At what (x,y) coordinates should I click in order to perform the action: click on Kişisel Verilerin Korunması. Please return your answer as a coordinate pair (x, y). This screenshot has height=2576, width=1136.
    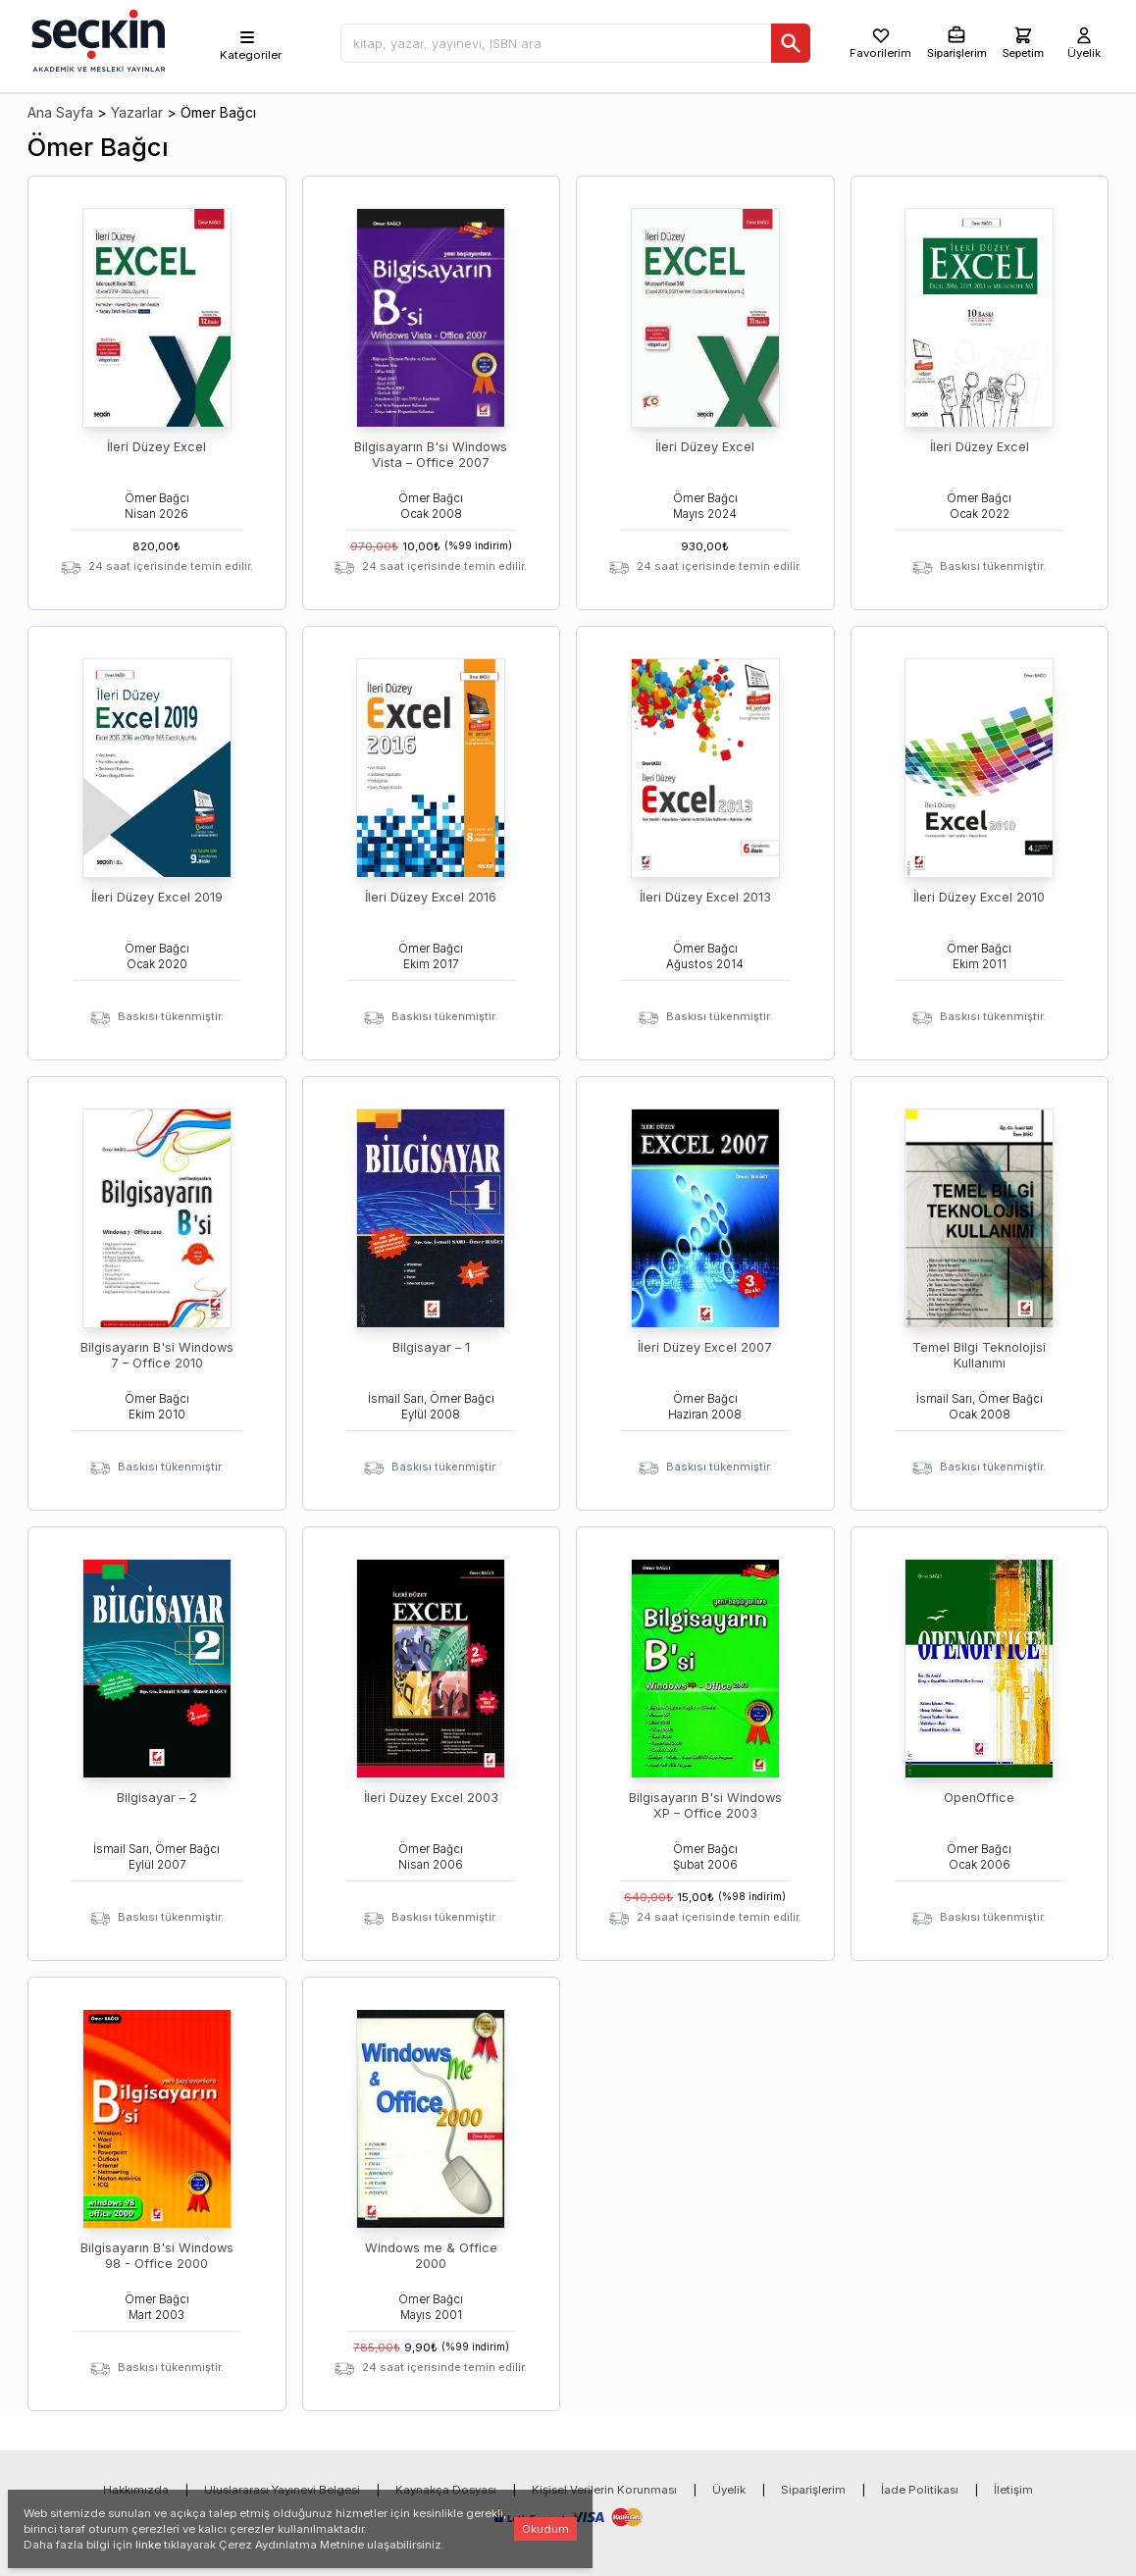
    Looking at the image, I should click on (604, 2490).